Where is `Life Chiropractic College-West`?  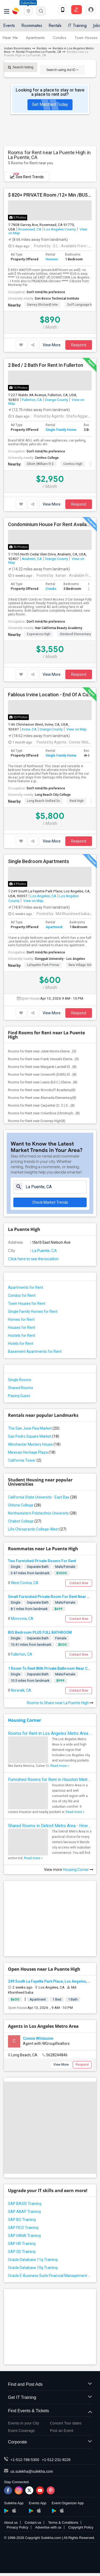 Life Chiropractic College-West is located at coordinates (37, 1529).